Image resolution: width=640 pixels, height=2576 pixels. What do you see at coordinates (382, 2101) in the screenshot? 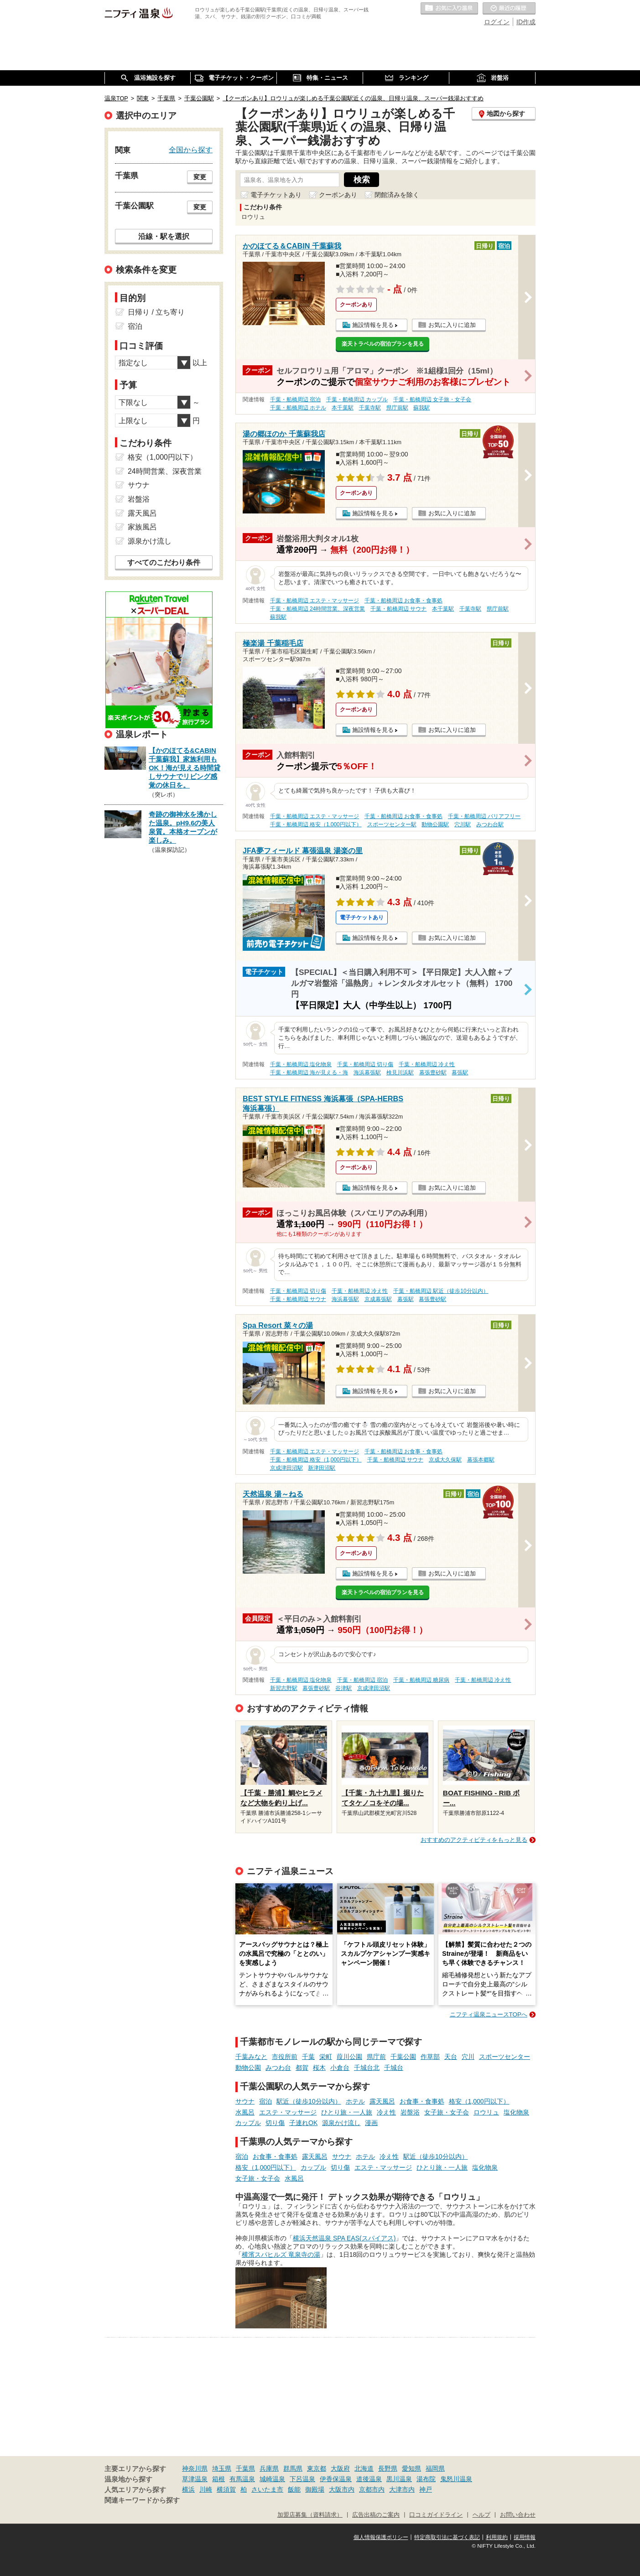
I see `露天風呂` at bounding box center [382, 2101].